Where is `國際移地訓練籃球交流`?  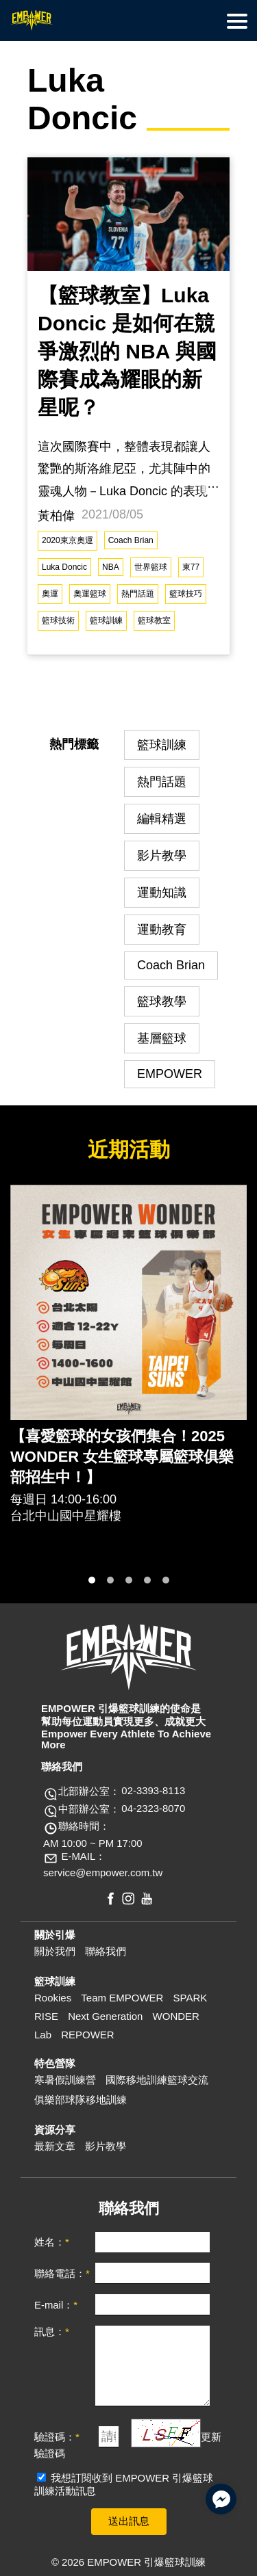 國際移地訓練籃球交流 is located at coordinates (157, 2080).